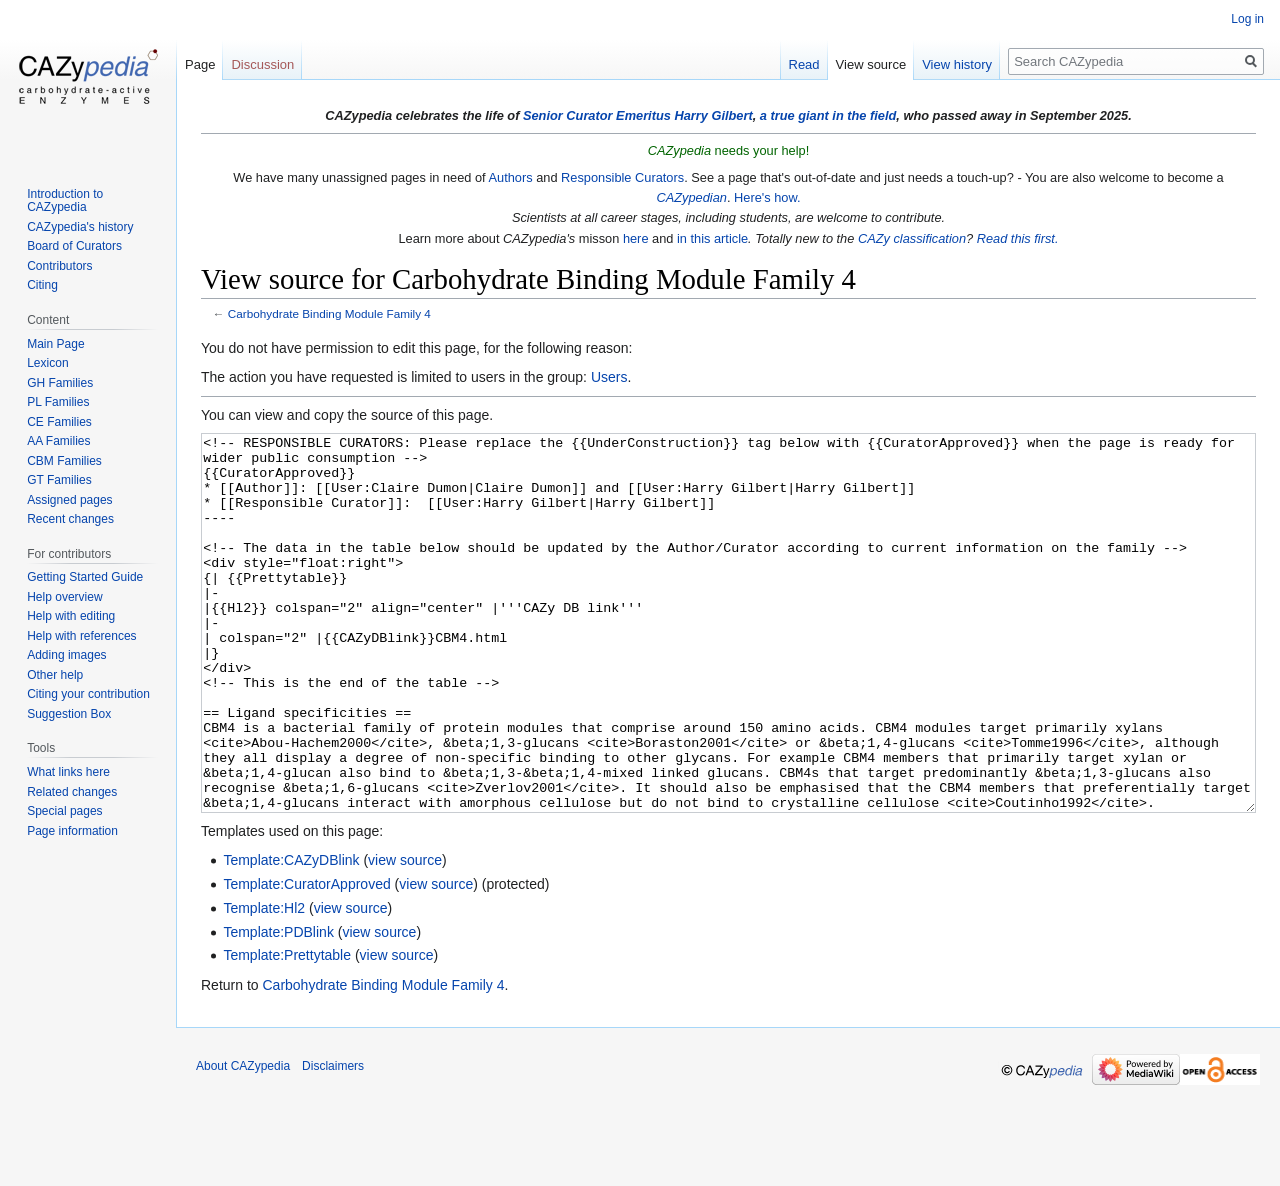 The height and width of the screenshot is (1186, 1280). Describe the element at coordinates (71, 616) in the screenshot. I see `Help with editing` at that location.